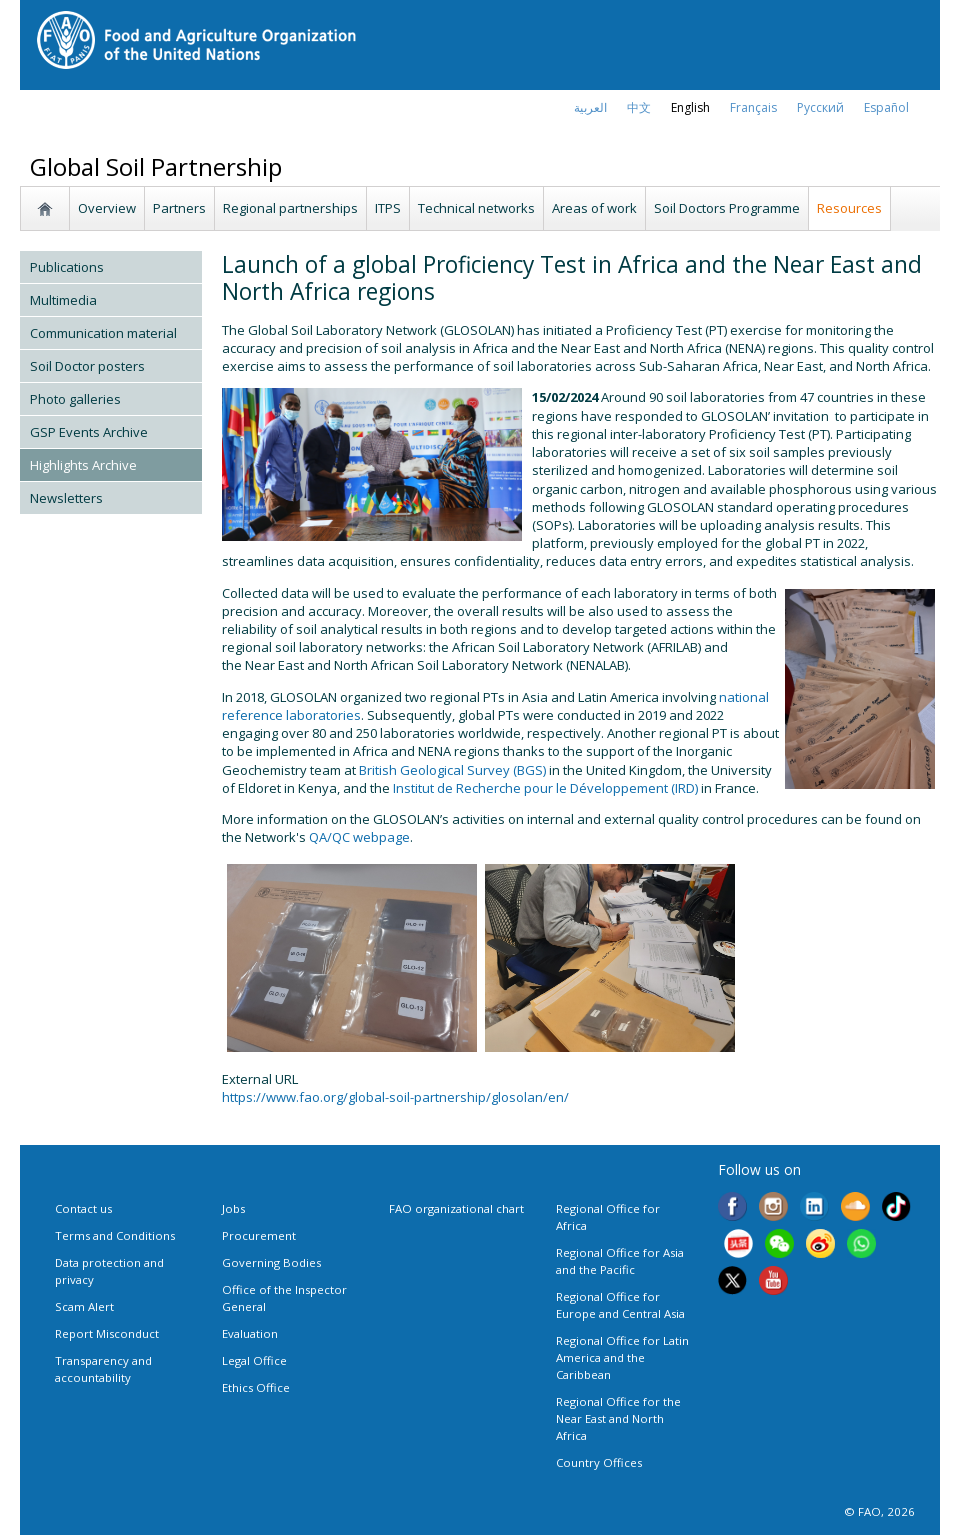 The height and width of the screenshot is (1535, 960). Describe the element at coordinates (290, 208) in the screenshot. I see `Regional partnerships` at that location.